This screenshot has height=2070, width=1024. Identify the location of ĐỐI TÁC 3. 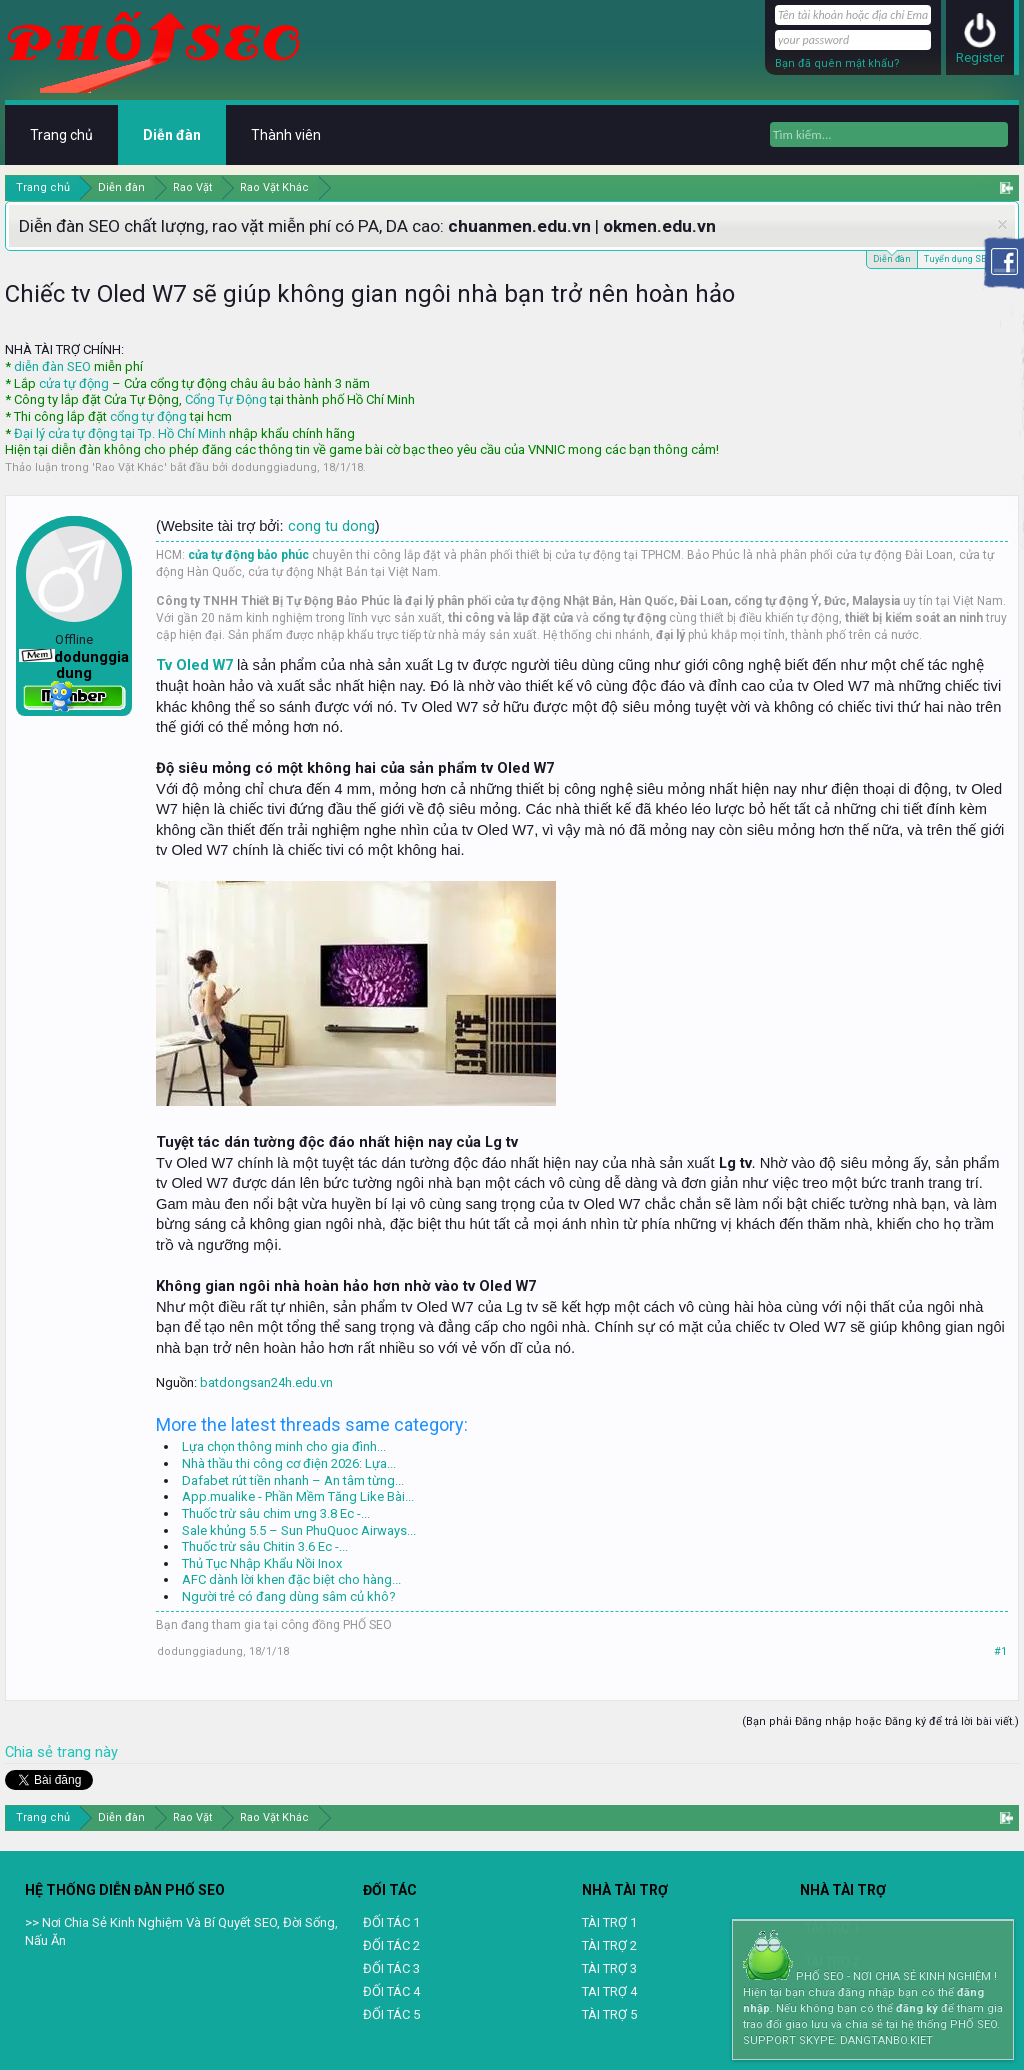
(391, 1968).